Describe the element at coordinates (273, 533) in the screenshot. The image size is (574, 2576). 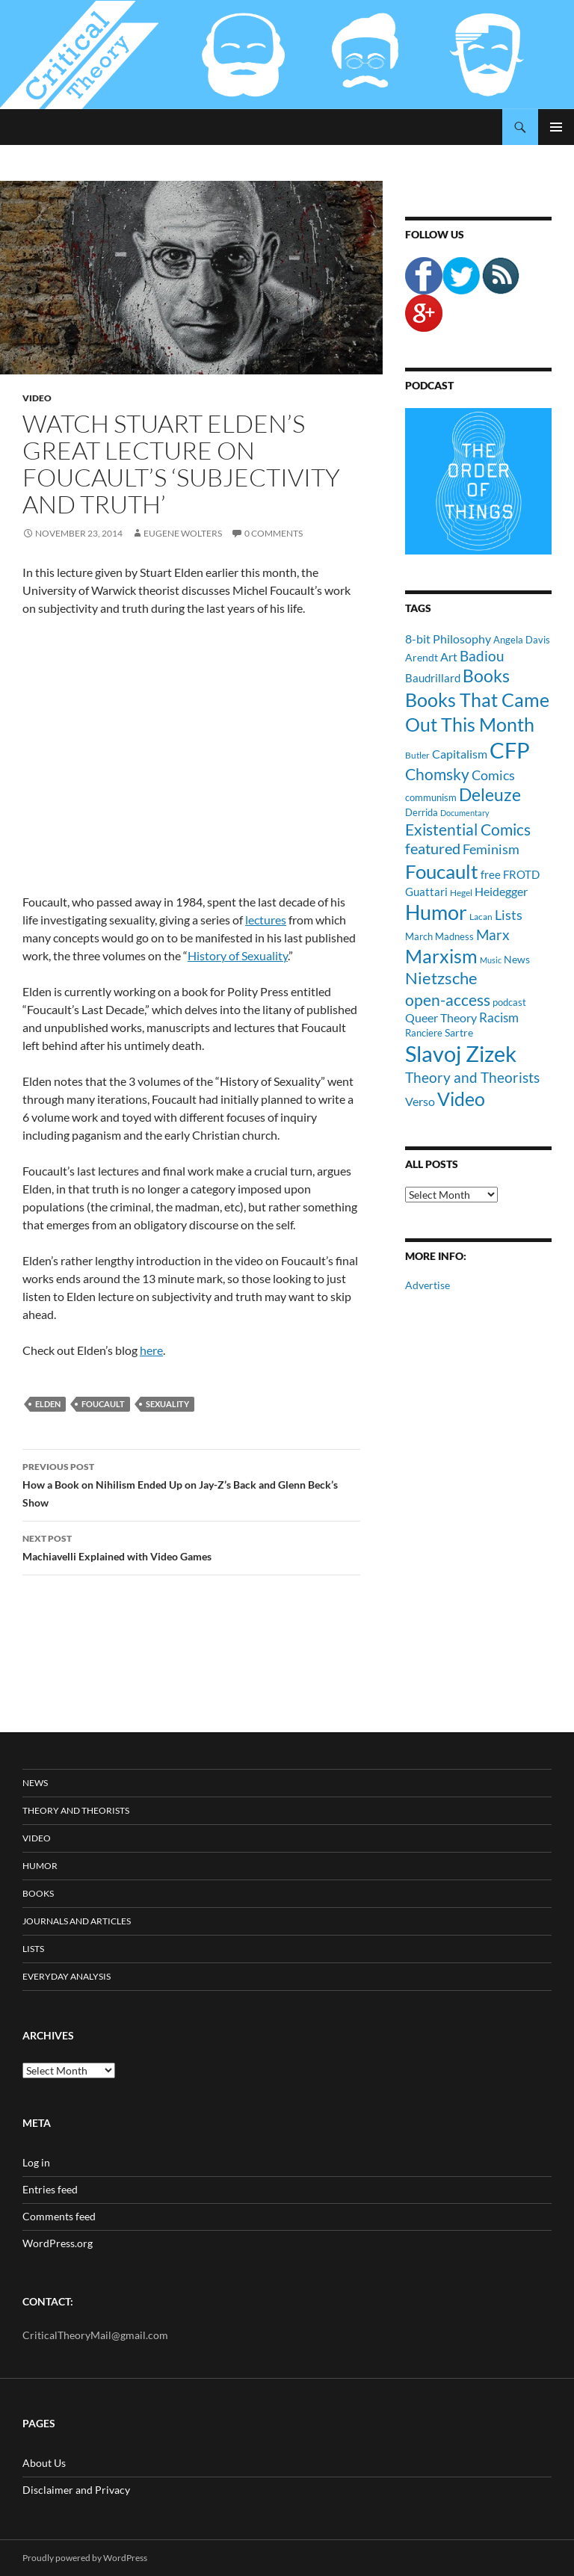
I see `0 Comments` at that location.